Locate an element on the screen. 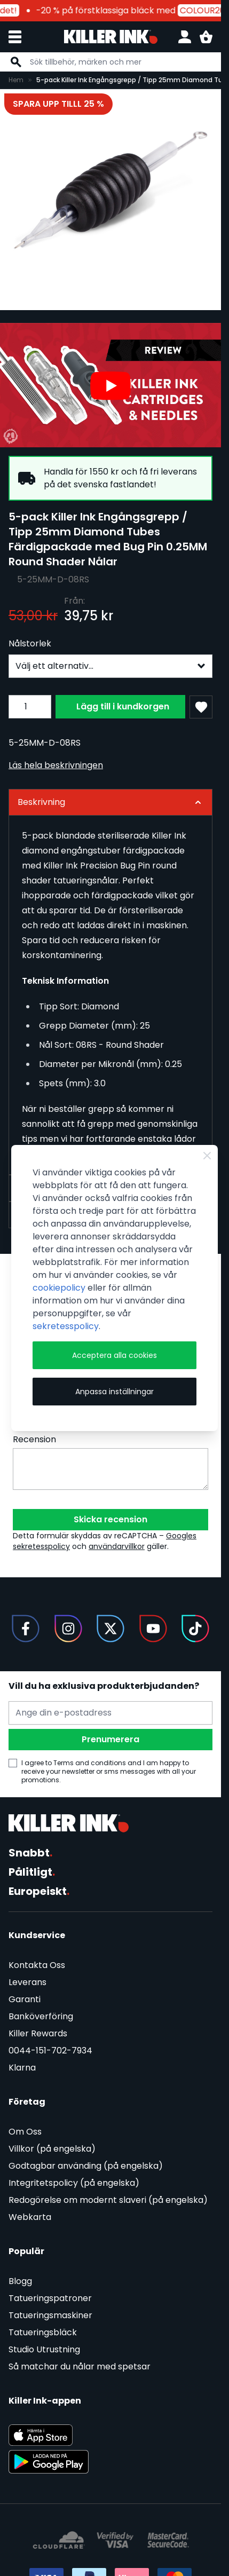  Acceptera alla cookies is located at coordinates (114, 1355).